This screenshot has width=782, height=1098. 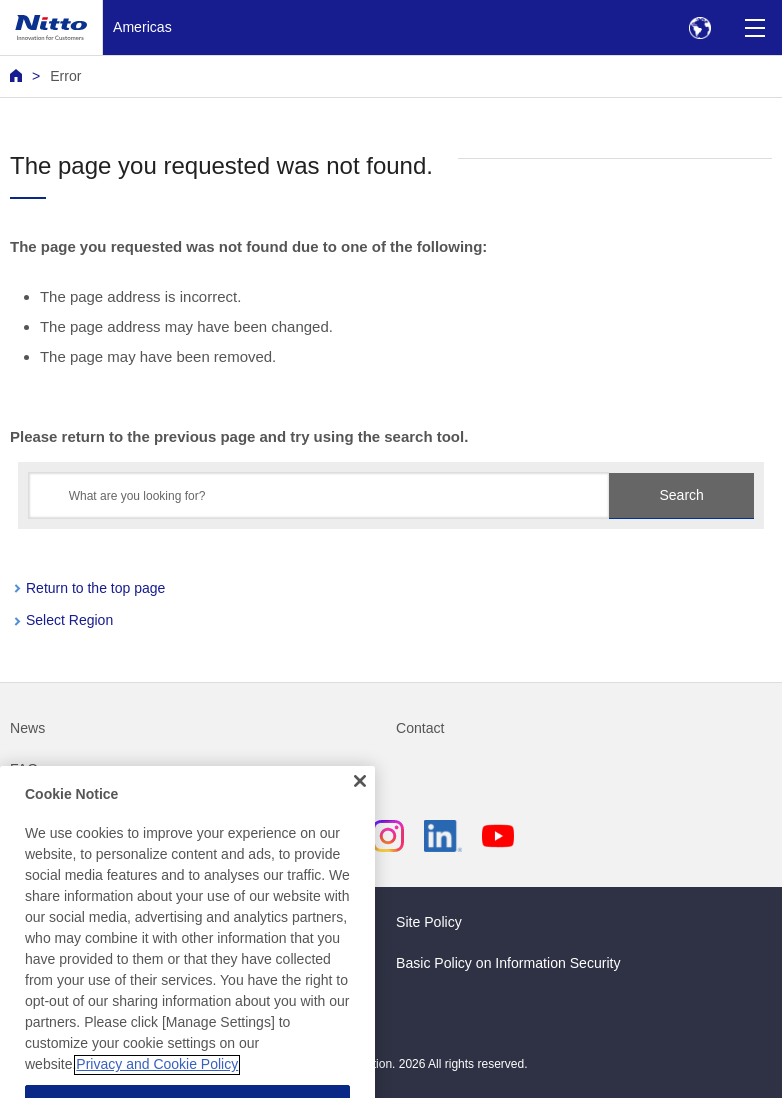 I want to click on Basic Policy on Information Security, so click(x=508, y=963).